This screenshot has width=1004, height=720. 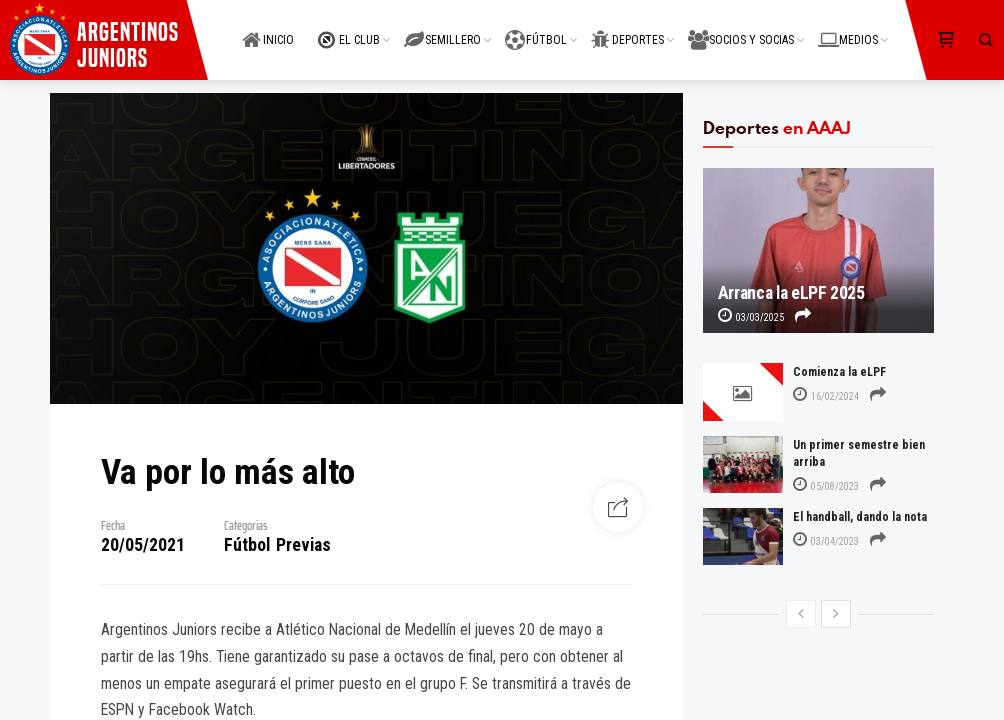 What do you see at coordinates (303, 545) in the screenshot?
I see `Previas` at bounding box center [303, 545].